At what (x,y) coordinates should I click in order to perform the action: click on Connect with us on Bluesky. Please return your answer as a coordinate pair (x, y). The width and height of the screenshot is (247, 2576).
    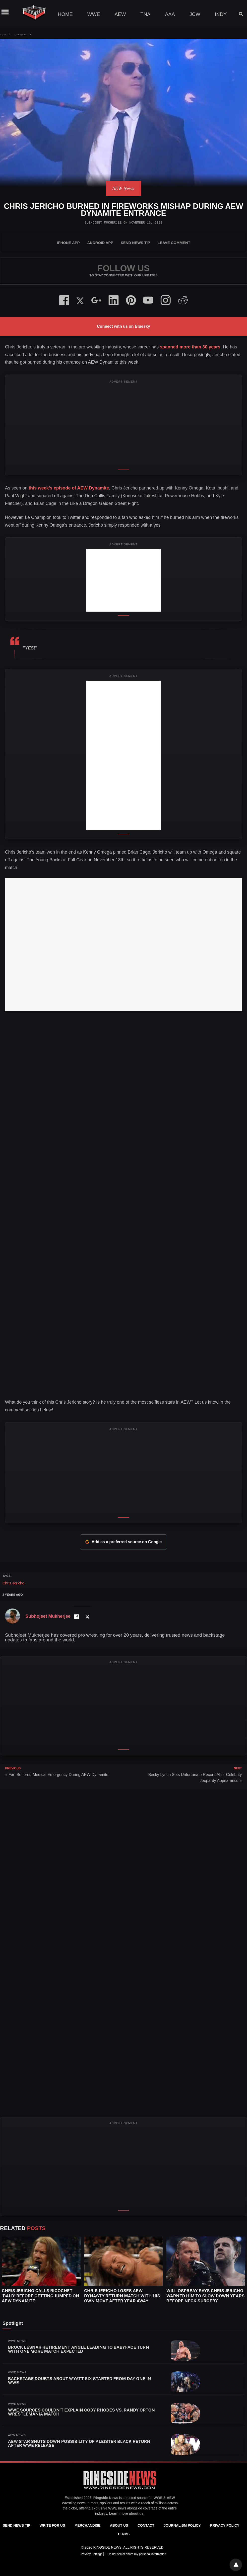
    Looking at the image, I should click on (123, 326).